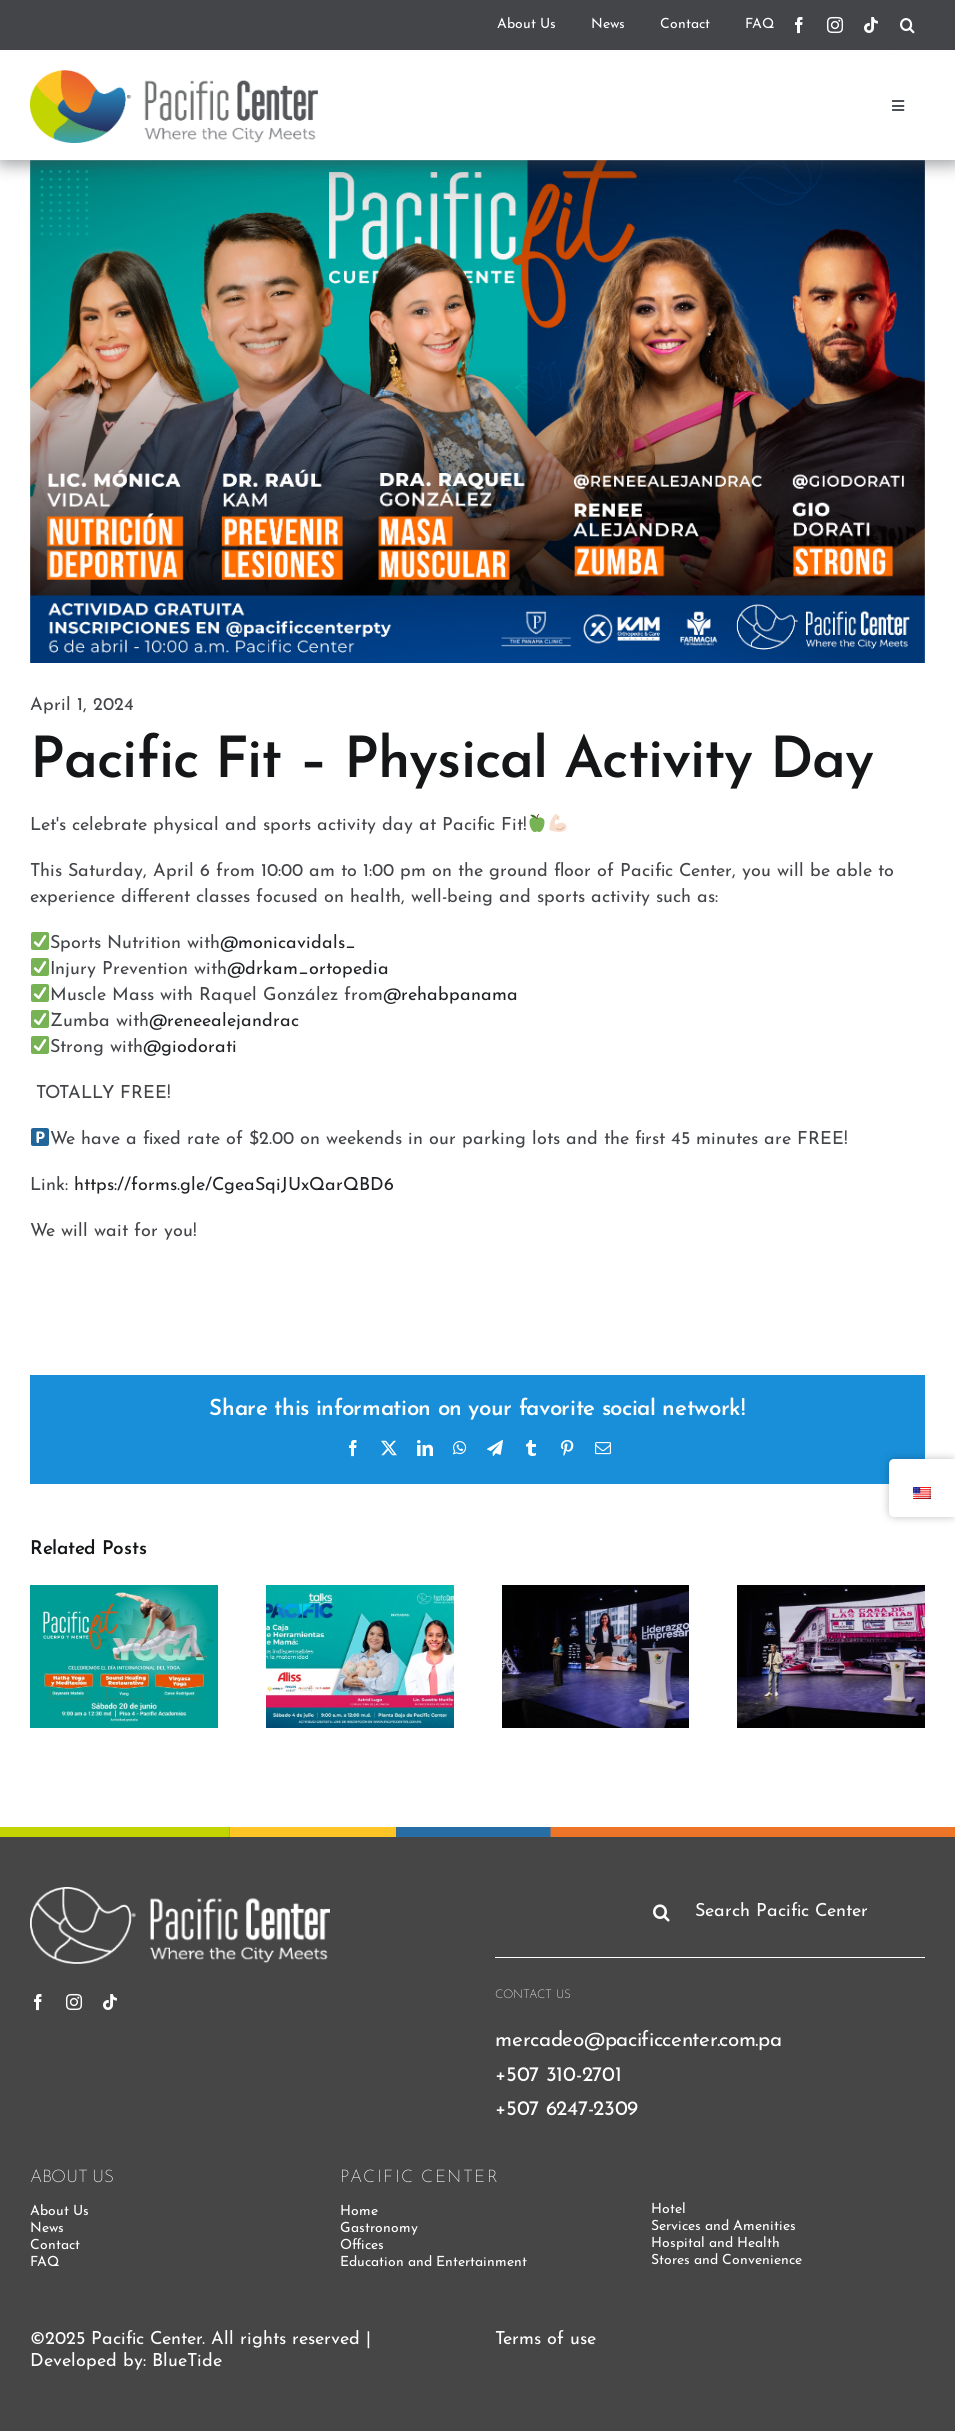 The image size is (955, 2431). What do you see at coordinates (545, 2339) in the screenshot?
I see `Terms of use` at bounding box center [545, 2339].